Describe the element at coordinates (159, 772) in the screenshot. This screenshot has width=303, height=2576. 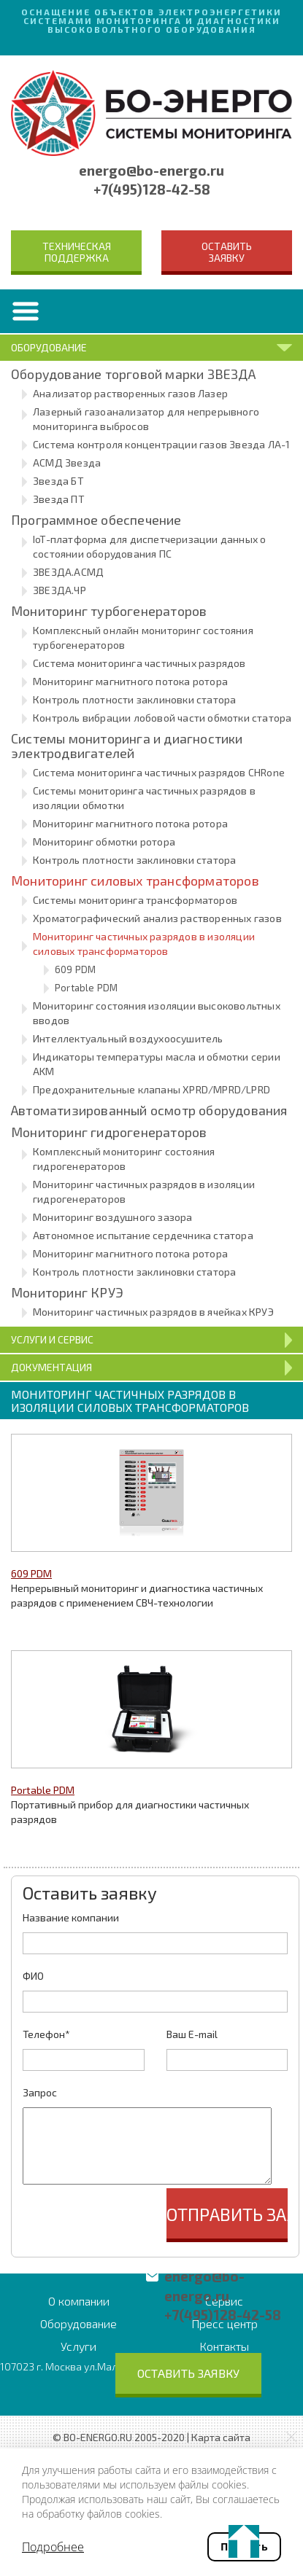
I see `Система мониторинга частичных разрядов CHRone` at that location.